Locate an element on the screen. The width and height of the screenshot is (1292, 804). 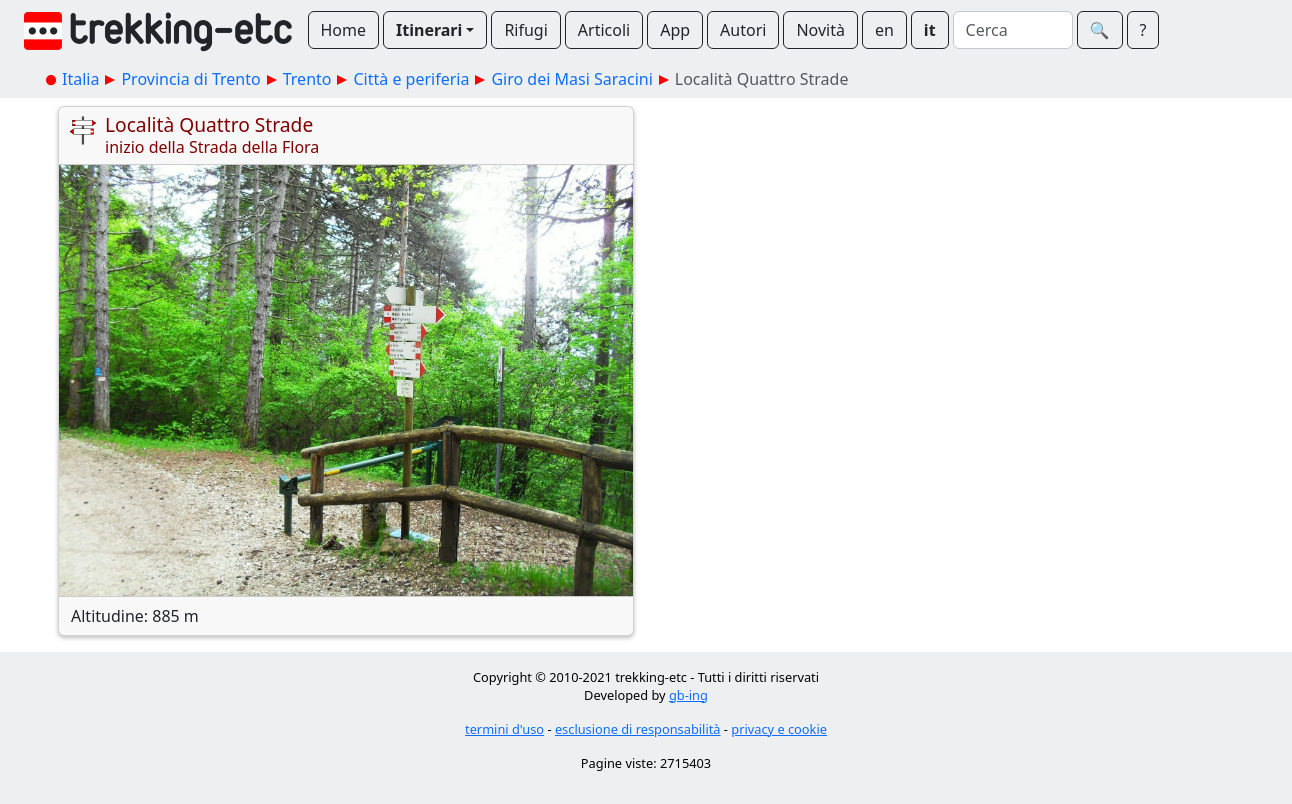
Città e periferia is located at coordinates (411, 79).